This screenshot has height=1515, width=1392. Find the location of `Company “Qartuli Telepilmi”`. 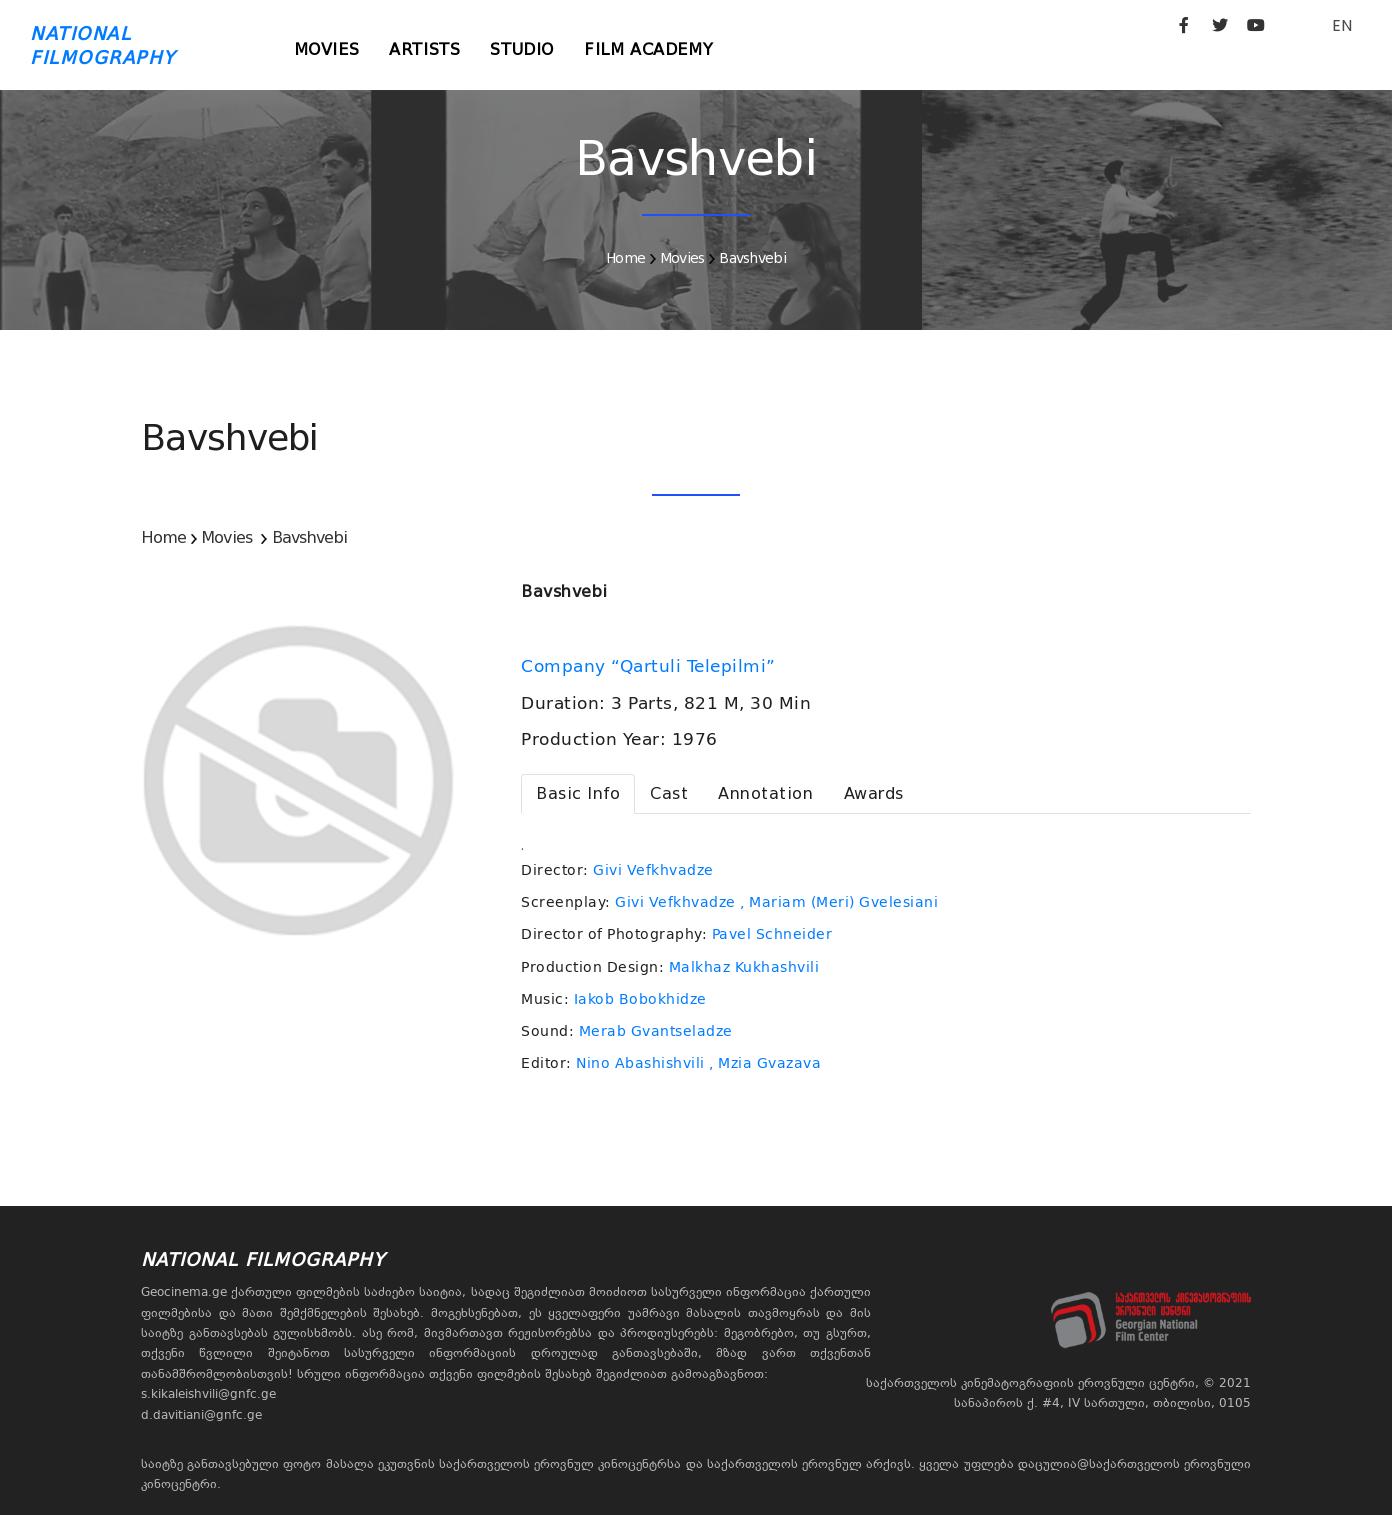

Company “Qartuli Telepilmi” is located at coordinates (651, 666).